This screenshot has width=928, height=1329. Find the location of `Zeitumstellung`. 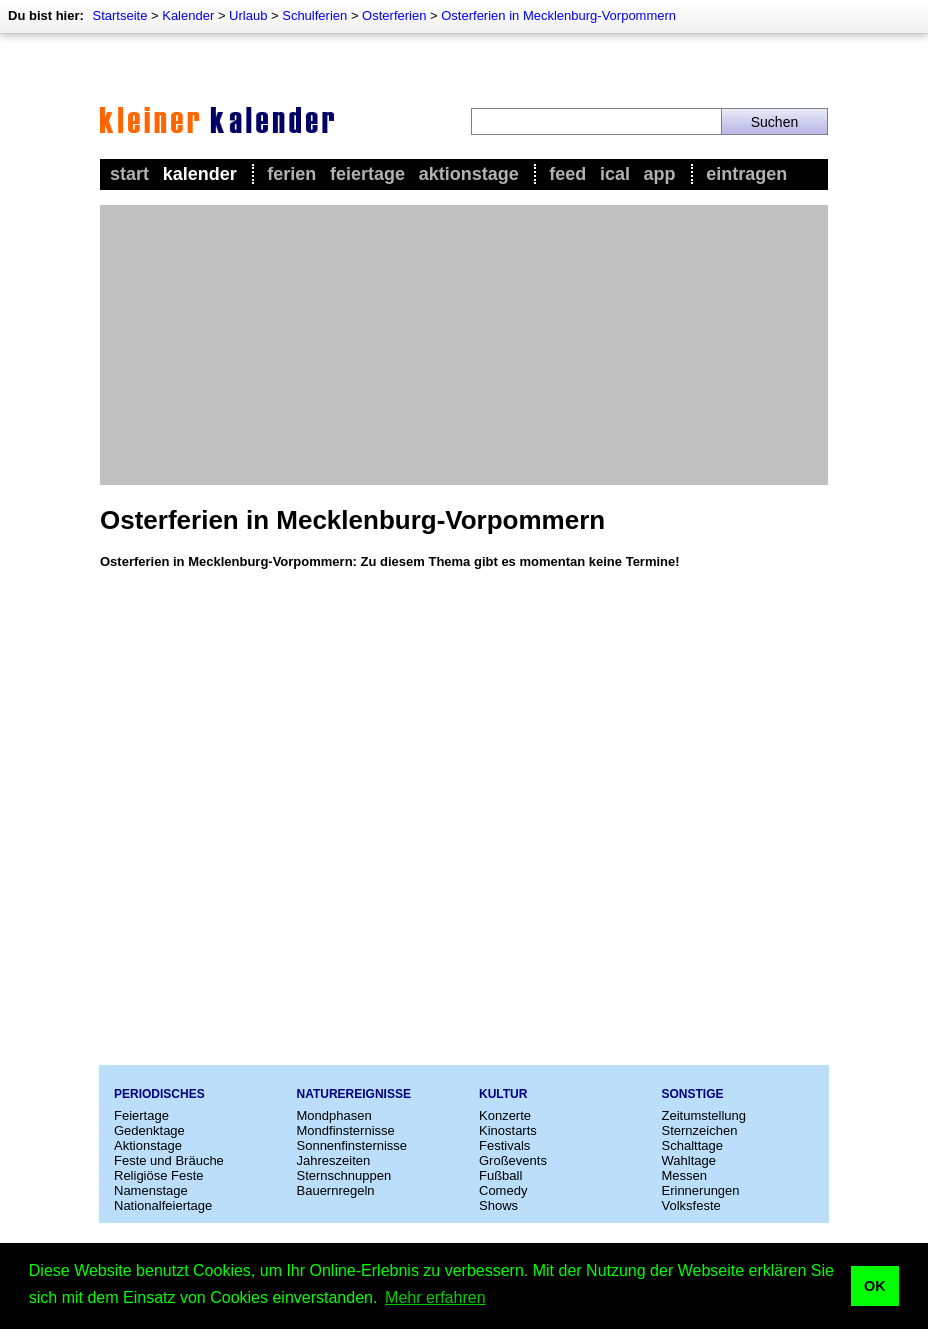

Zeitumstellung is located at coordinates (704, 1115).